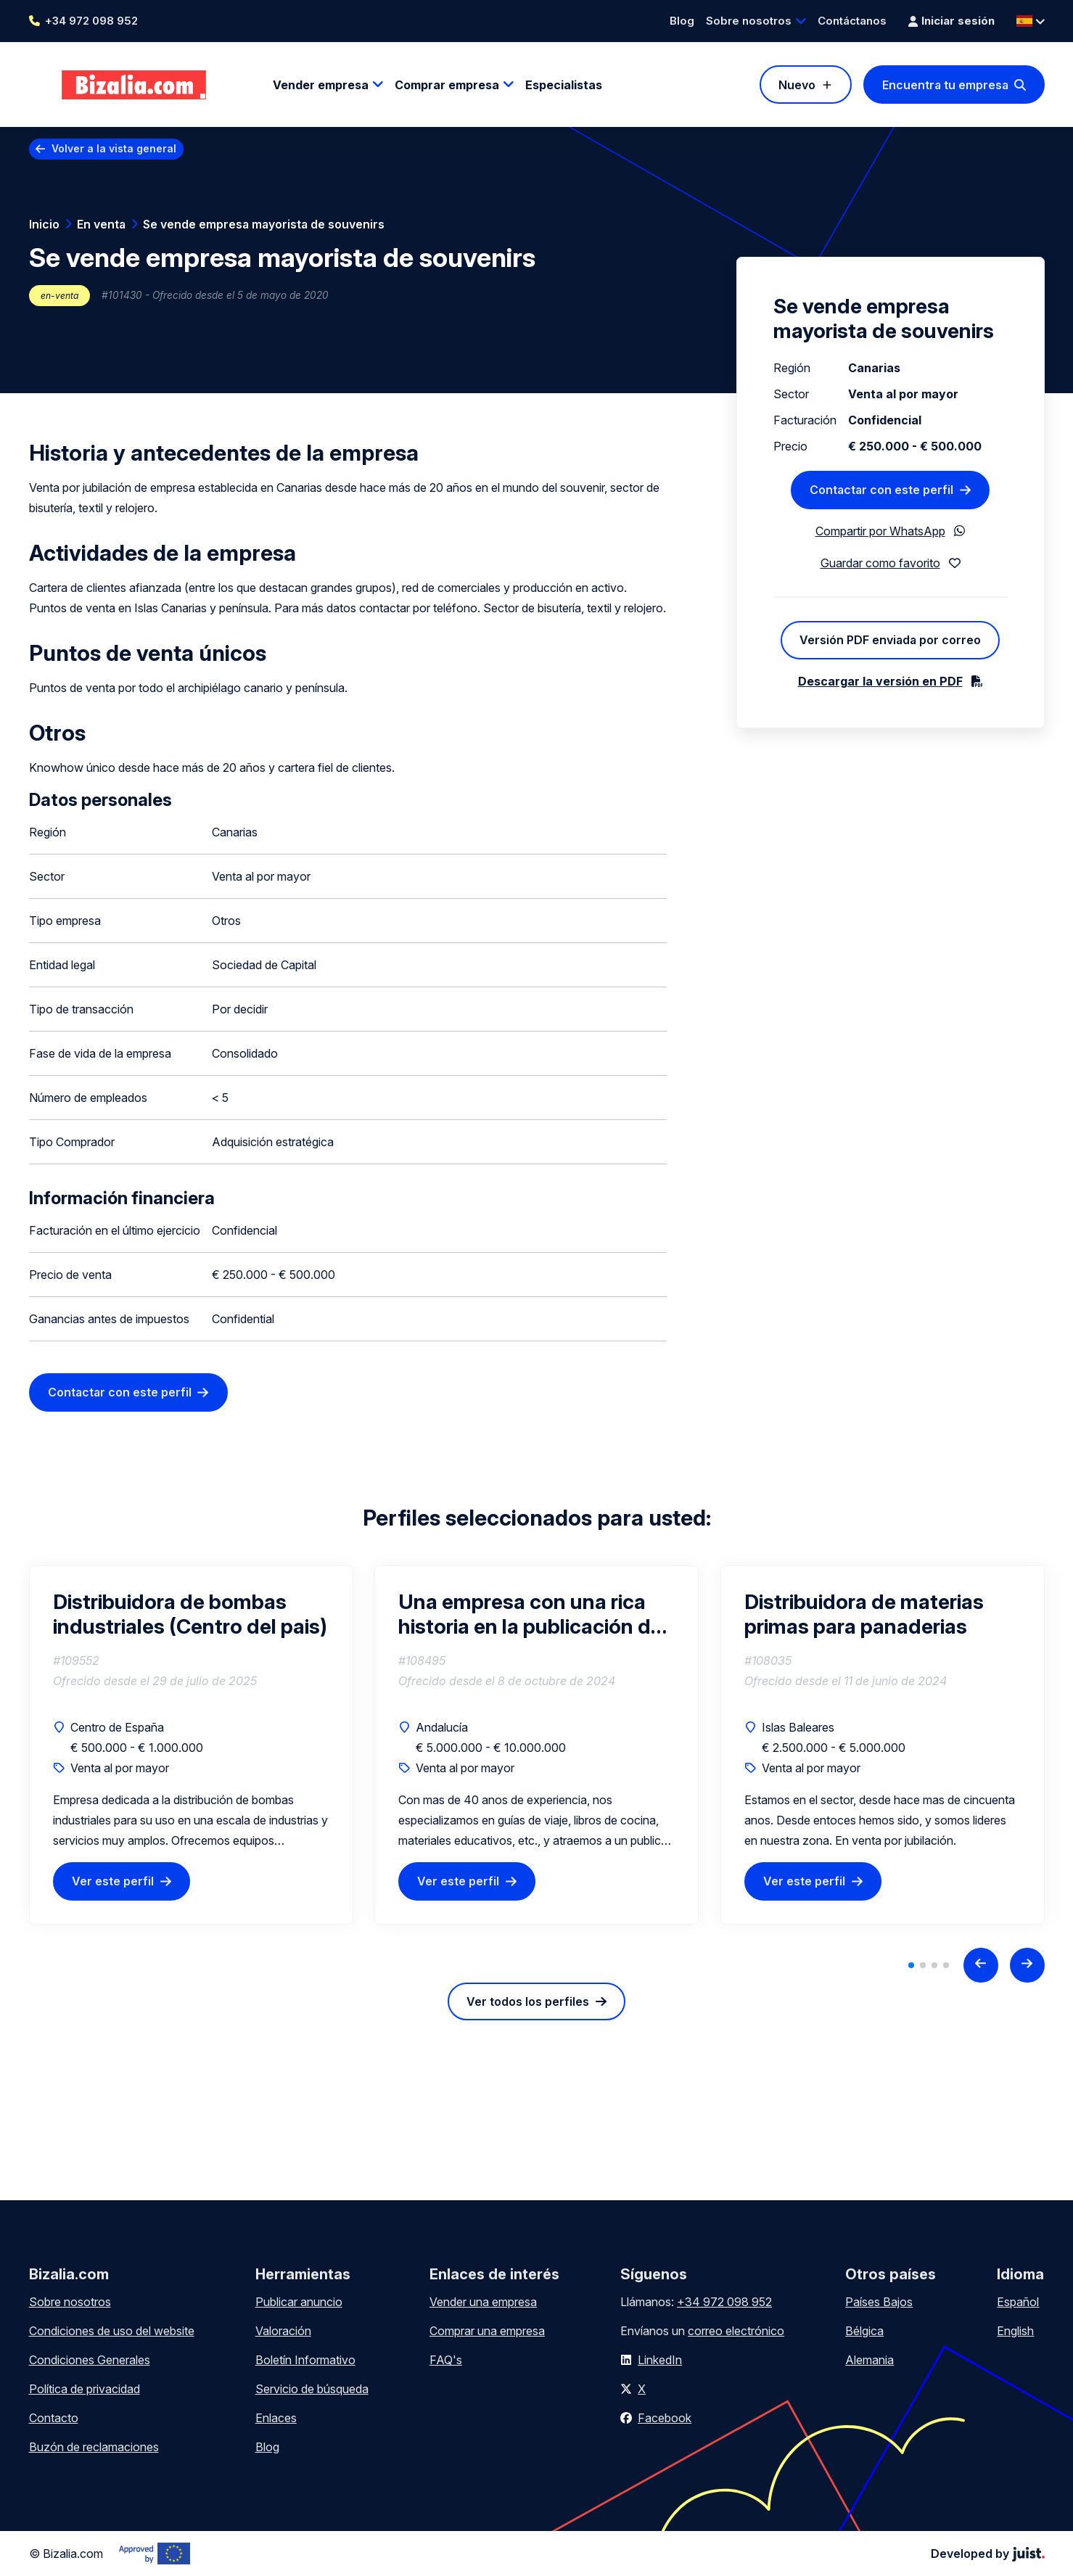 Image resolution: width=1073 pixels, height=2576 pixels. Describe the element at coordinates (114, 148) in the screenshot. I see `Volver a la vista general` at that location.